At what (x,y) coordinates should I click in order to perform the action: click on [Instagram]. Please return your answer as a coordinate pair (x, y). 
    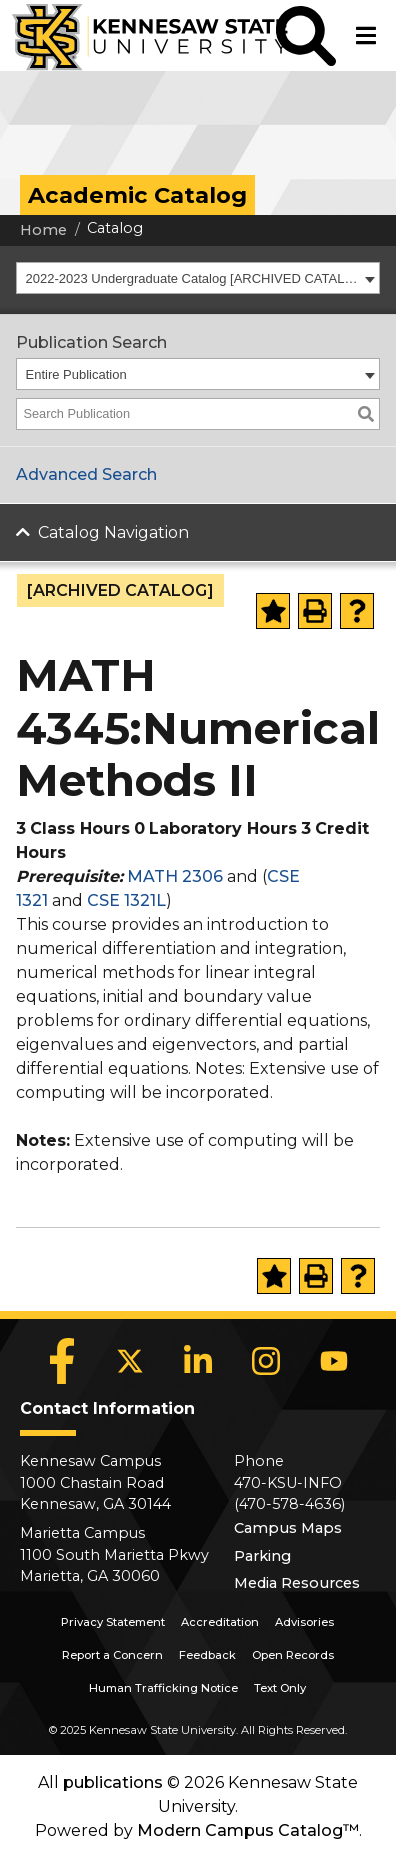
    Looking at the image, I should click on (266, 1361).